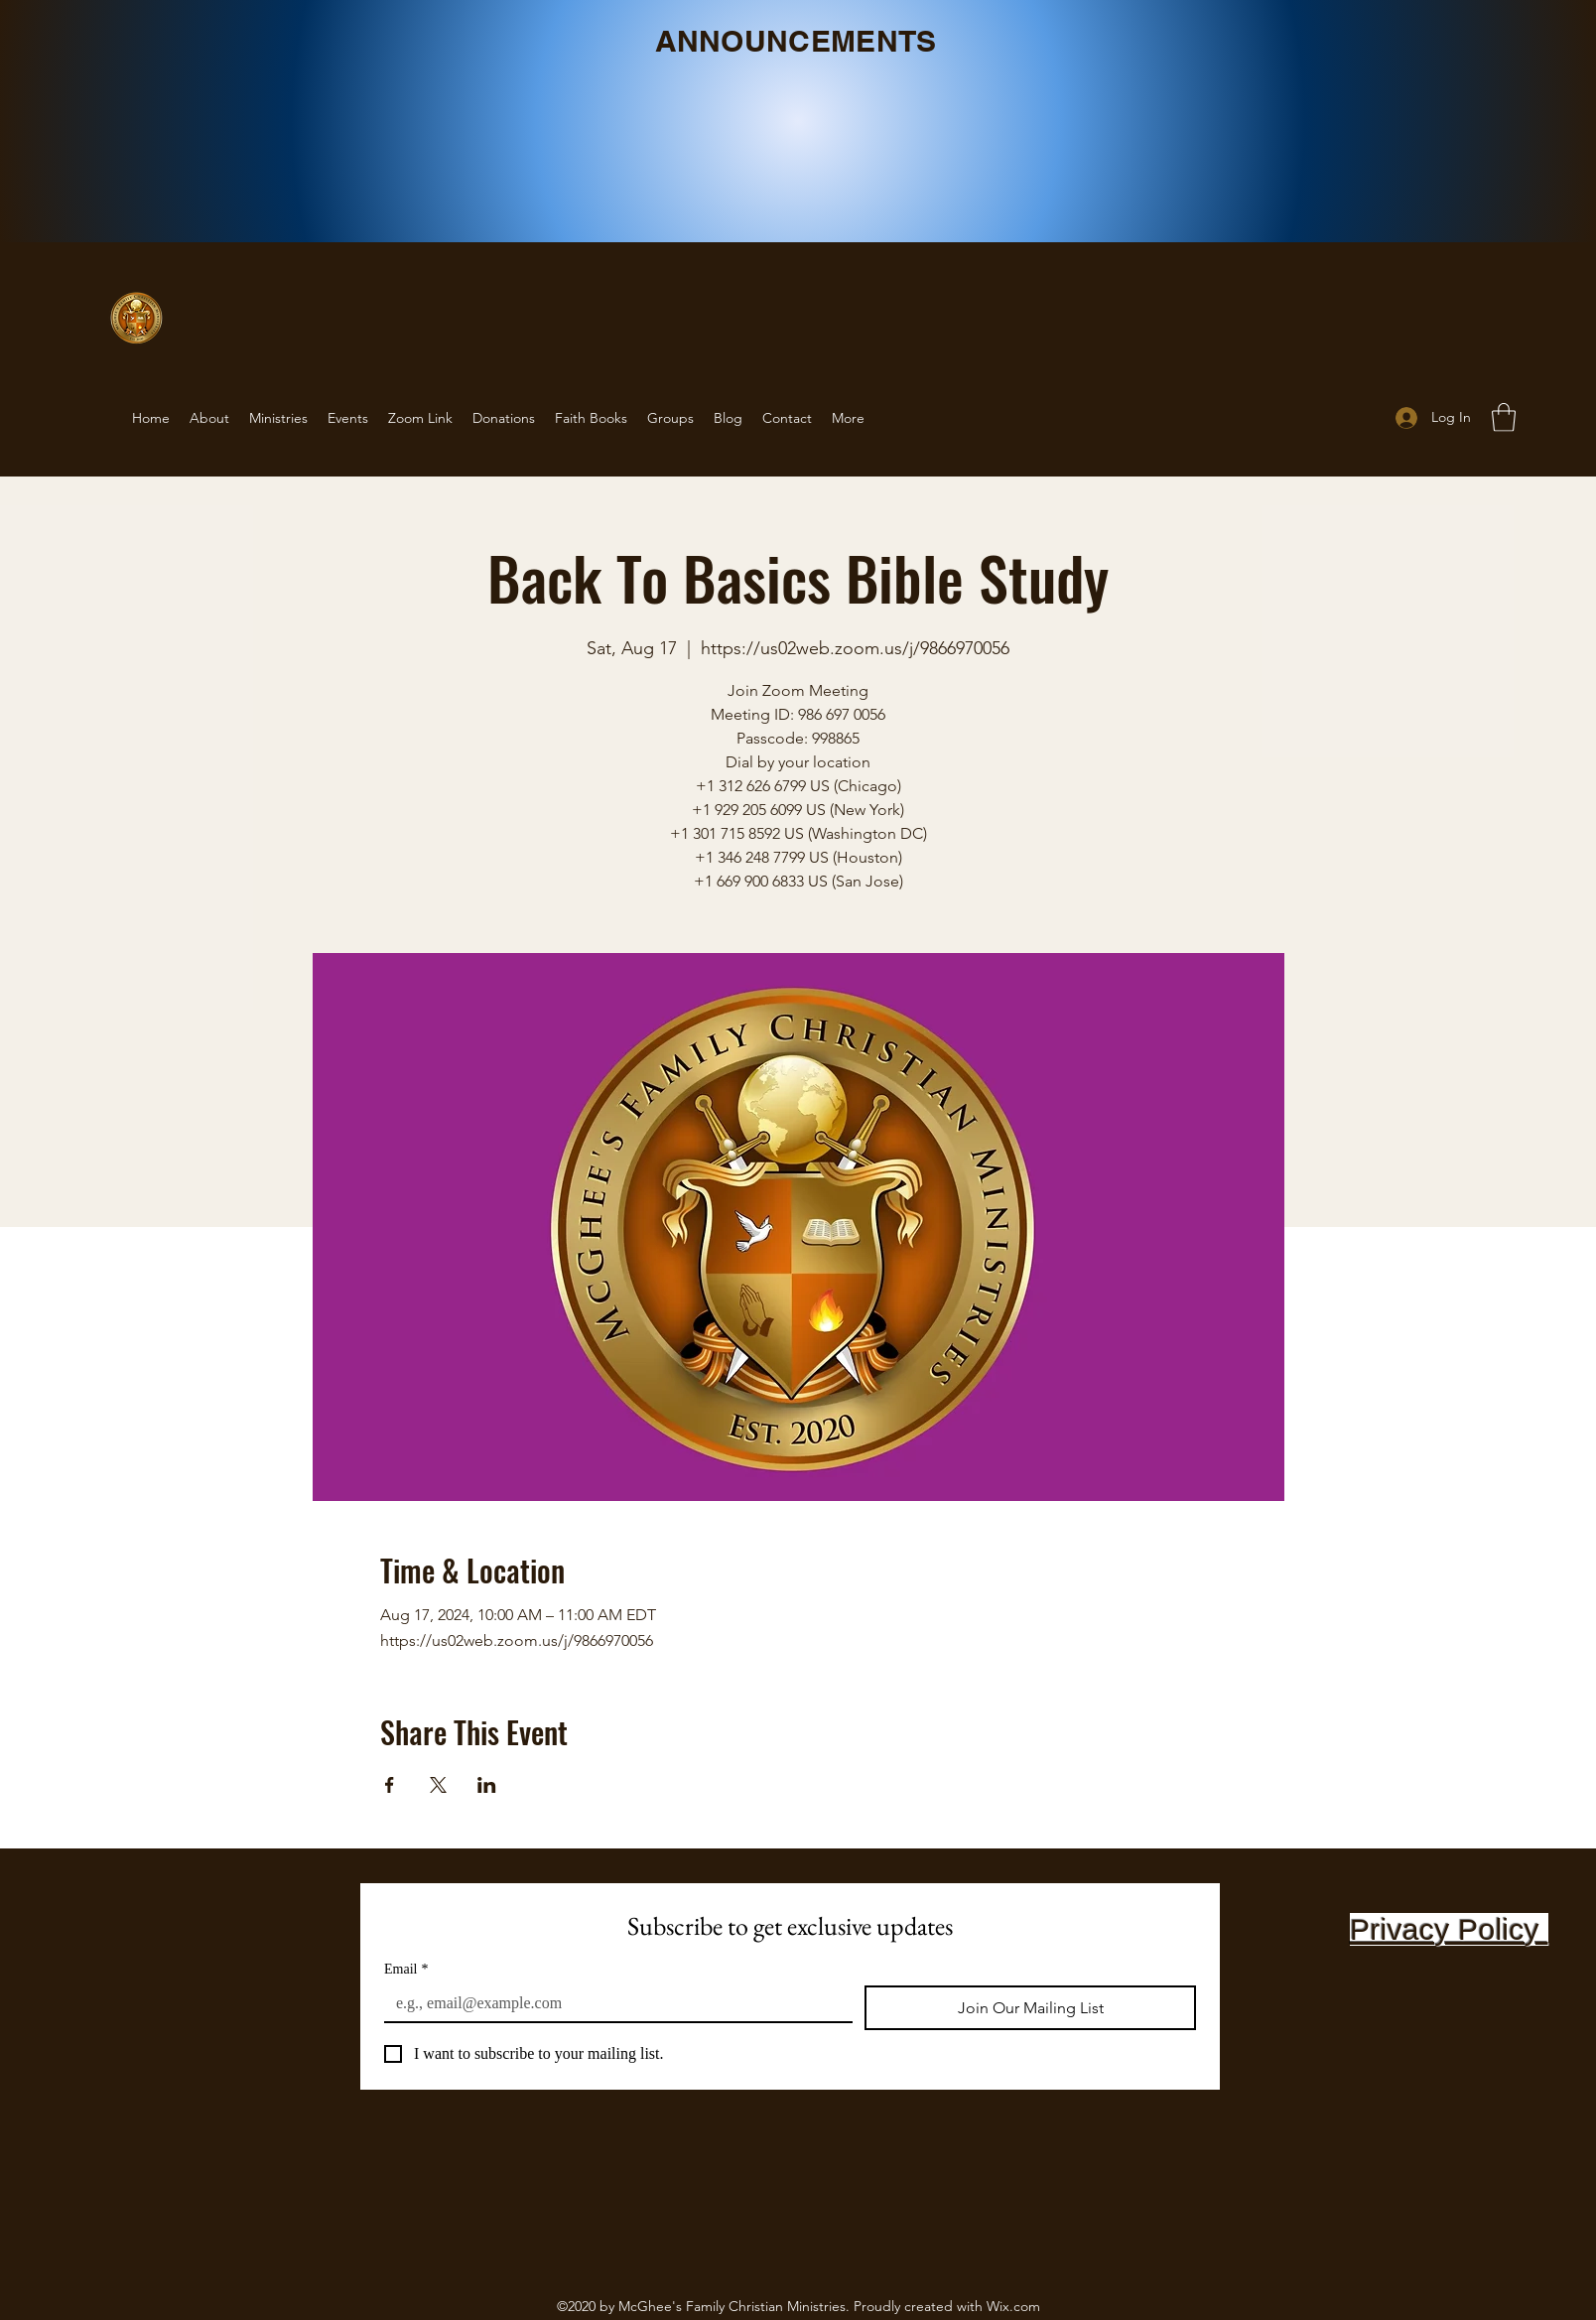 Image resolution: width=1596 pixels, height=2320 pixels. Describe the element at coordinates (438, 1785) in the screenshot. I see `[Share event on X]` at that location.